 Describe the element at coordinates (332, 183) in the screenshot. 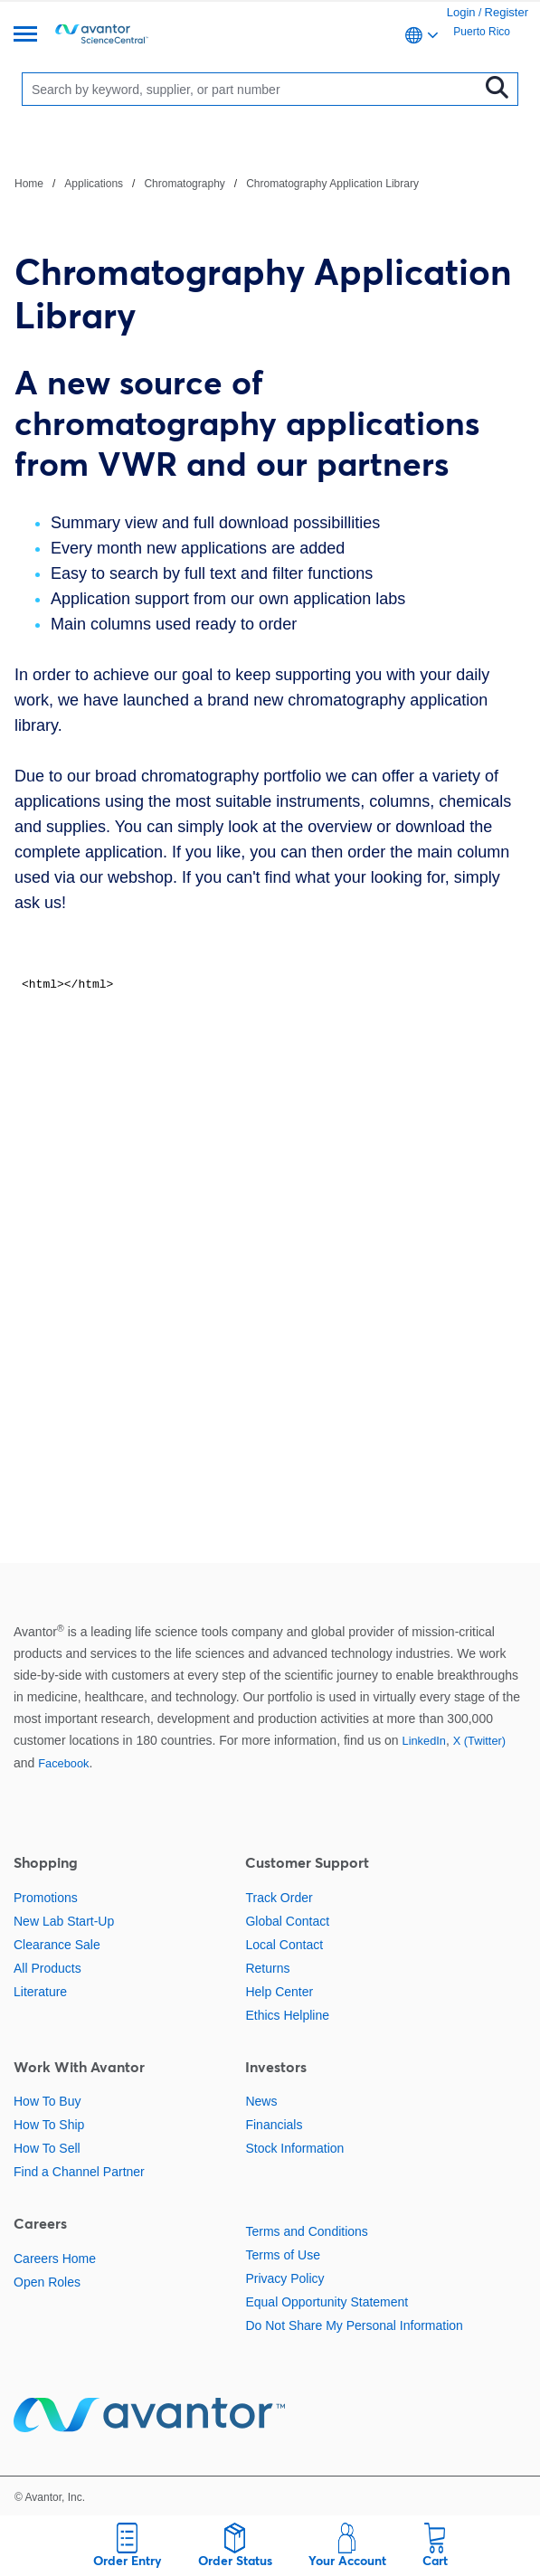

I see `Chromatography Application Library [Navigate to Chromatography Application Library]` at that location.